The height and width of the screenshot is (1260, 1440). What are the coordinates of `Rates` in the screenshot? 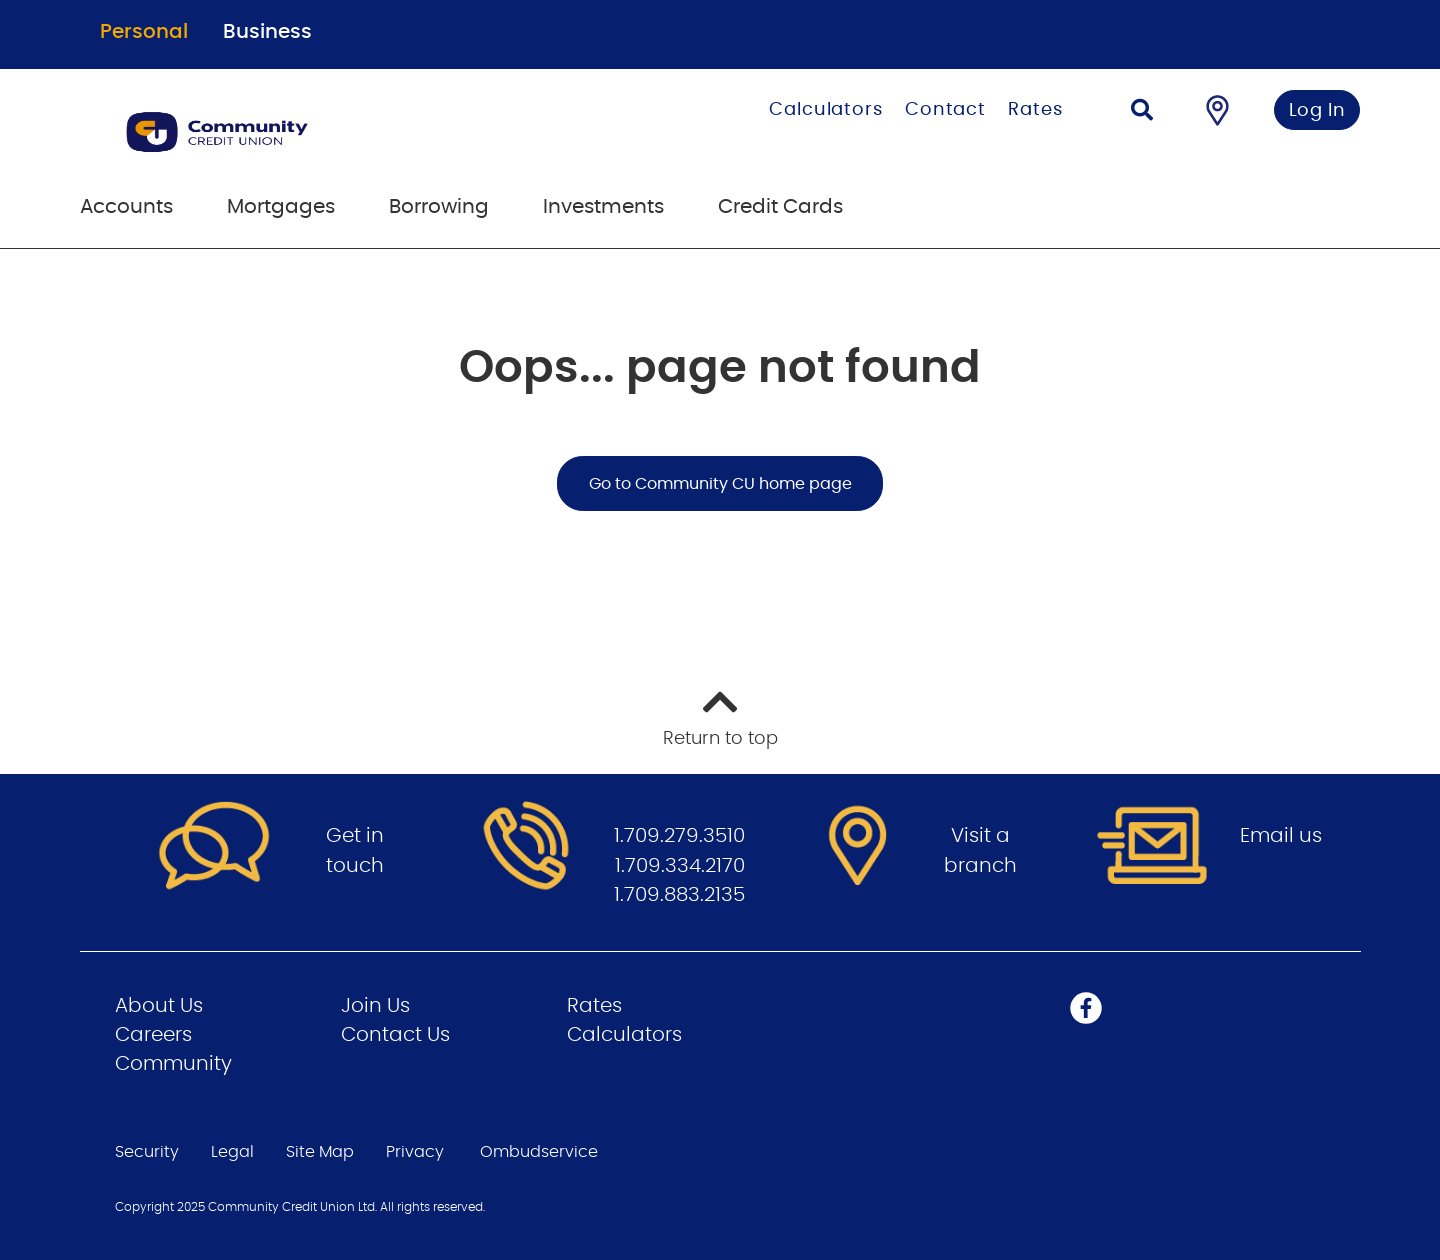 It's located at (1035, 110).